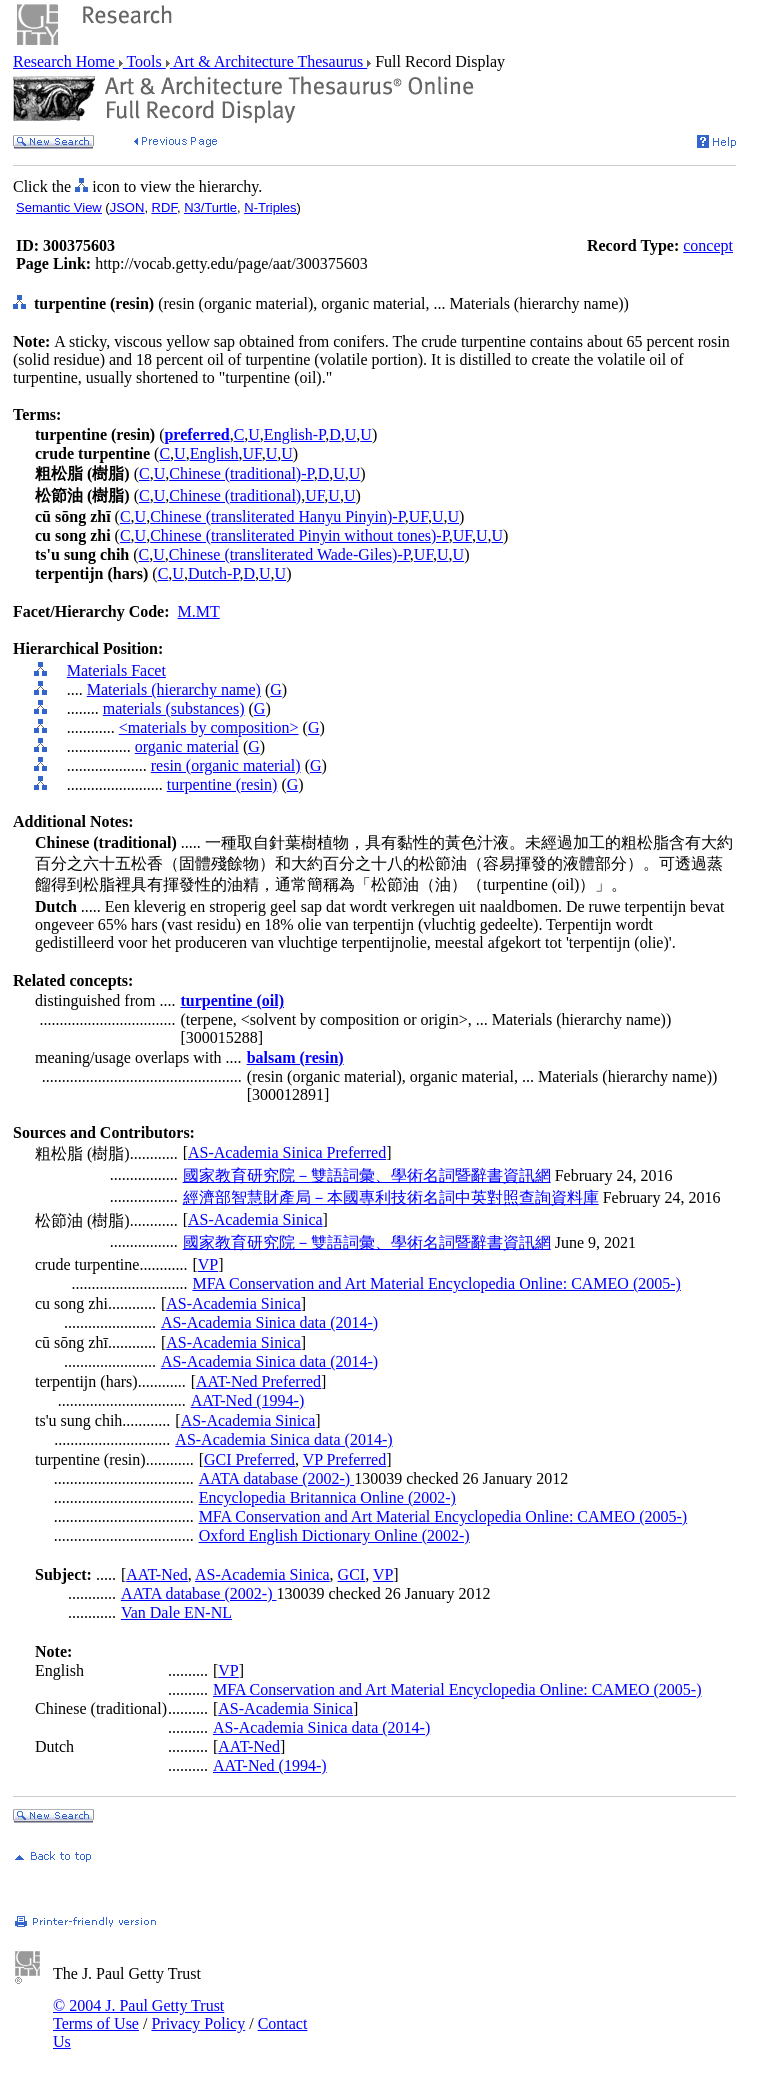 The image size is (768, 2088). Describe the element at coordinates (391, 1197) in the screenshot. I see `經濟部智慧財產局－本國專利技術名詞中英對照查詢資料庫` at that location.